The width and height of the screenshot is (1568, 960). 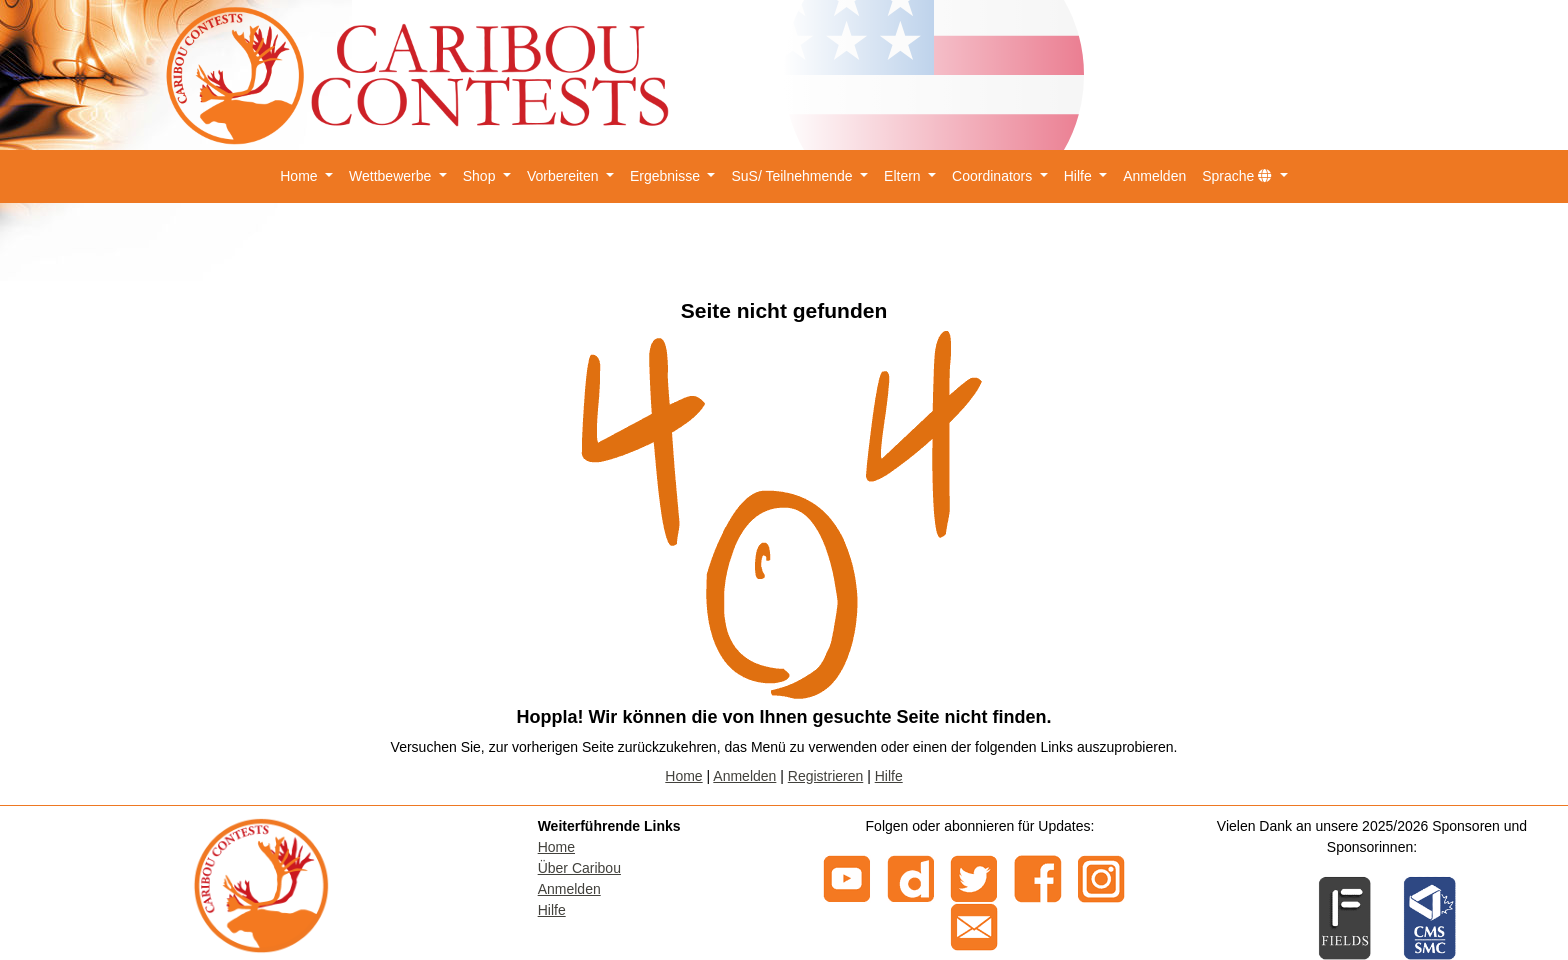 What do you see at coordinates (1080, 176) in the screenshot?
I see `Hilfe [button]` at bounding box center [1080, 176].